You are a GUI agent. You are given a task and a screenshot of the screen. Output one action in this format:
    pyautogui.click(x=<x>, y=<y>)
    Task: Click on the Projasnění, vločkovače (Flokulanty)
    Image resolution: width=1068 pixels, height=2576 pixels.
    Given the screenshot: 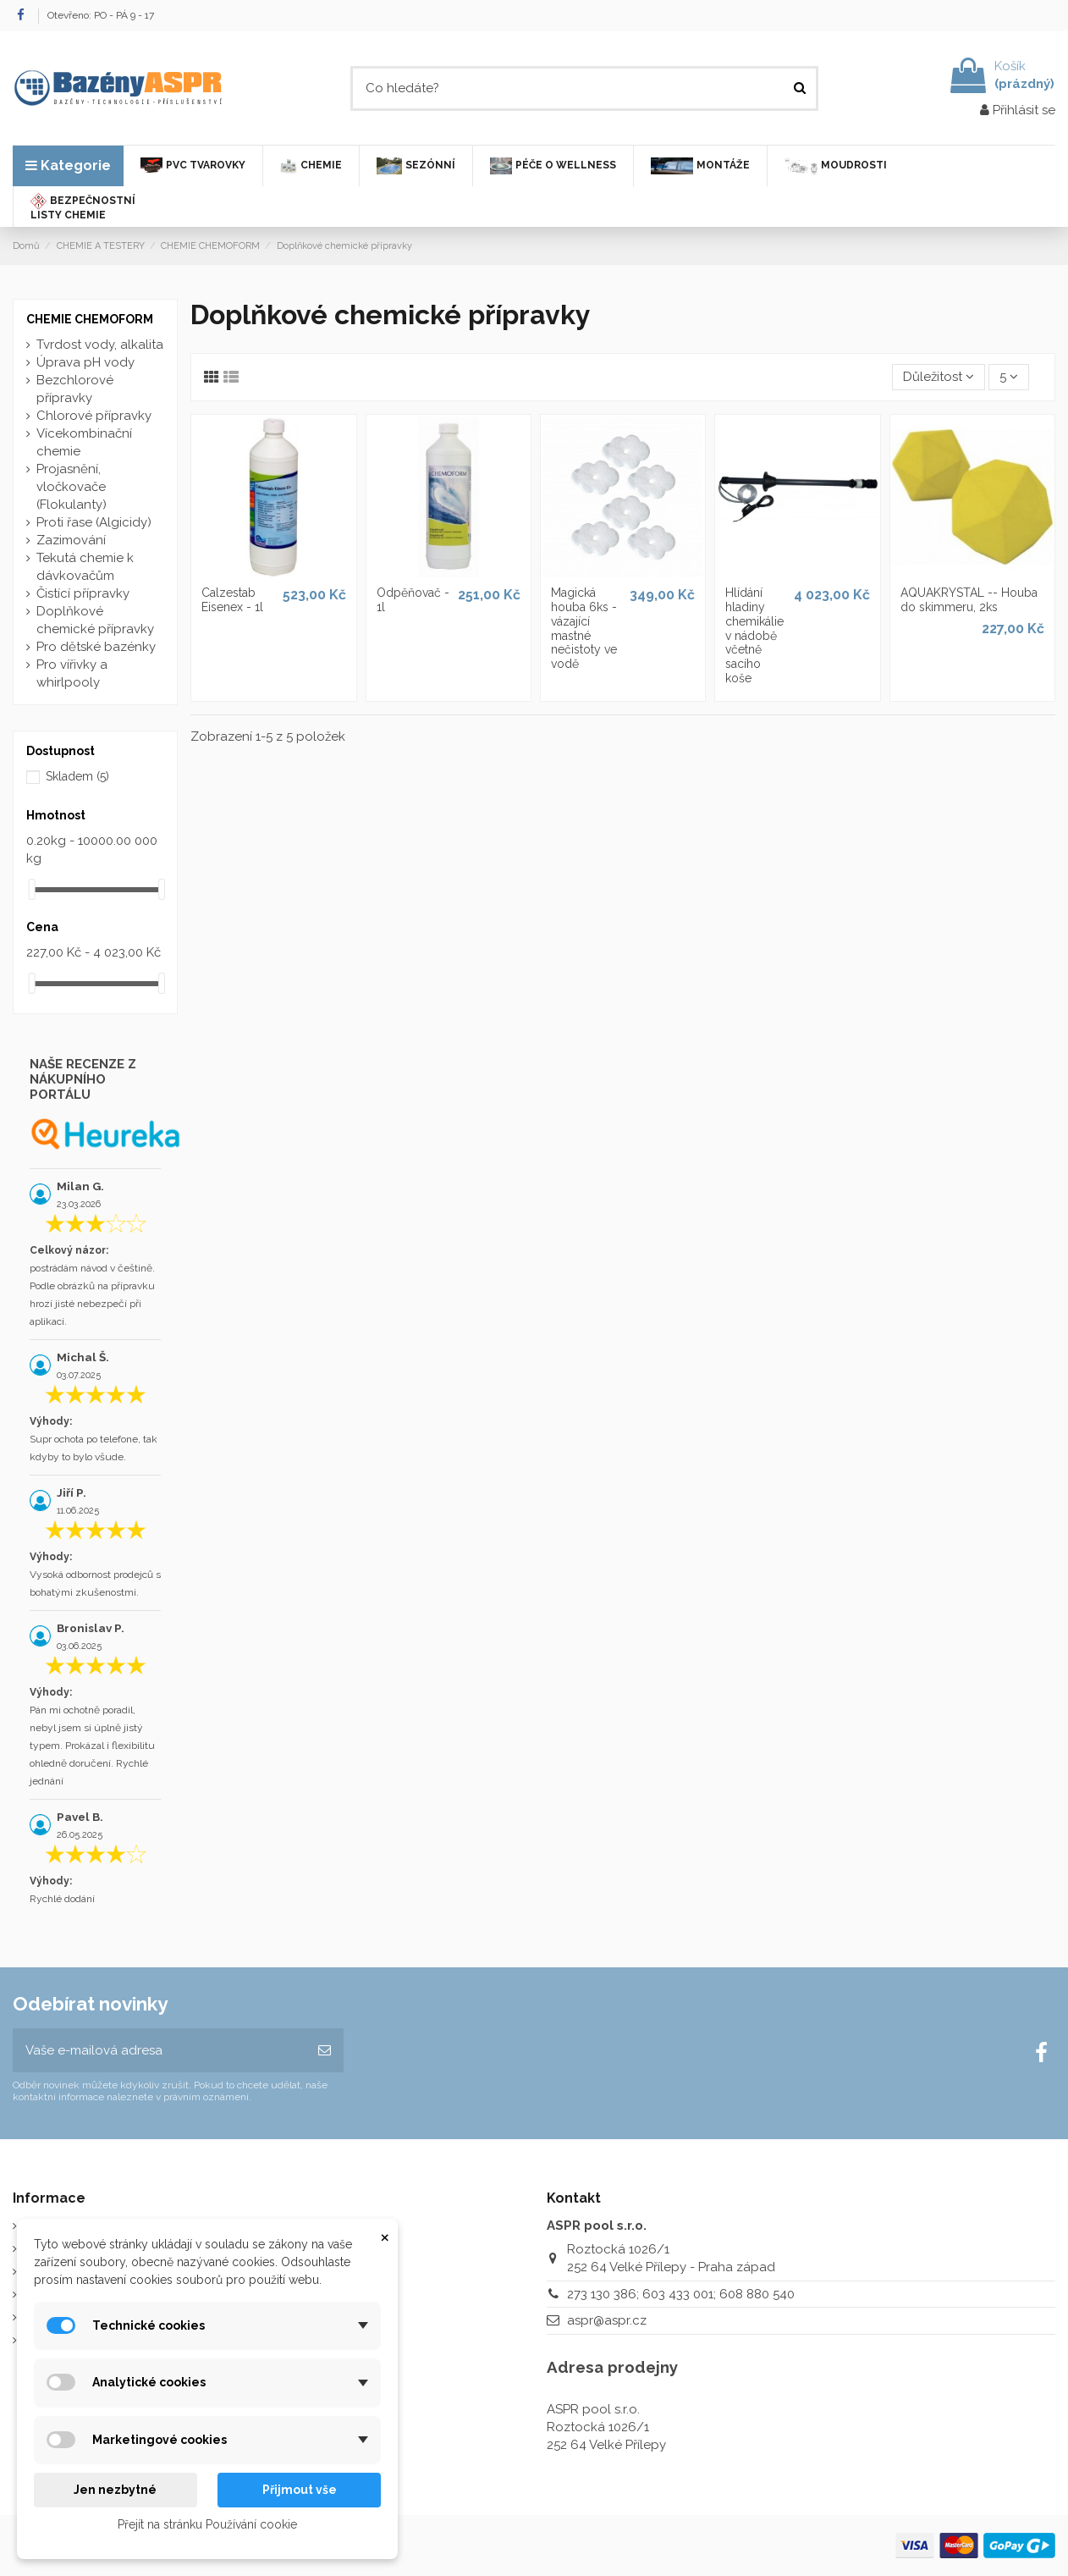 What is the action you would take?
    pyautogui.click(x=71, y=486)
    